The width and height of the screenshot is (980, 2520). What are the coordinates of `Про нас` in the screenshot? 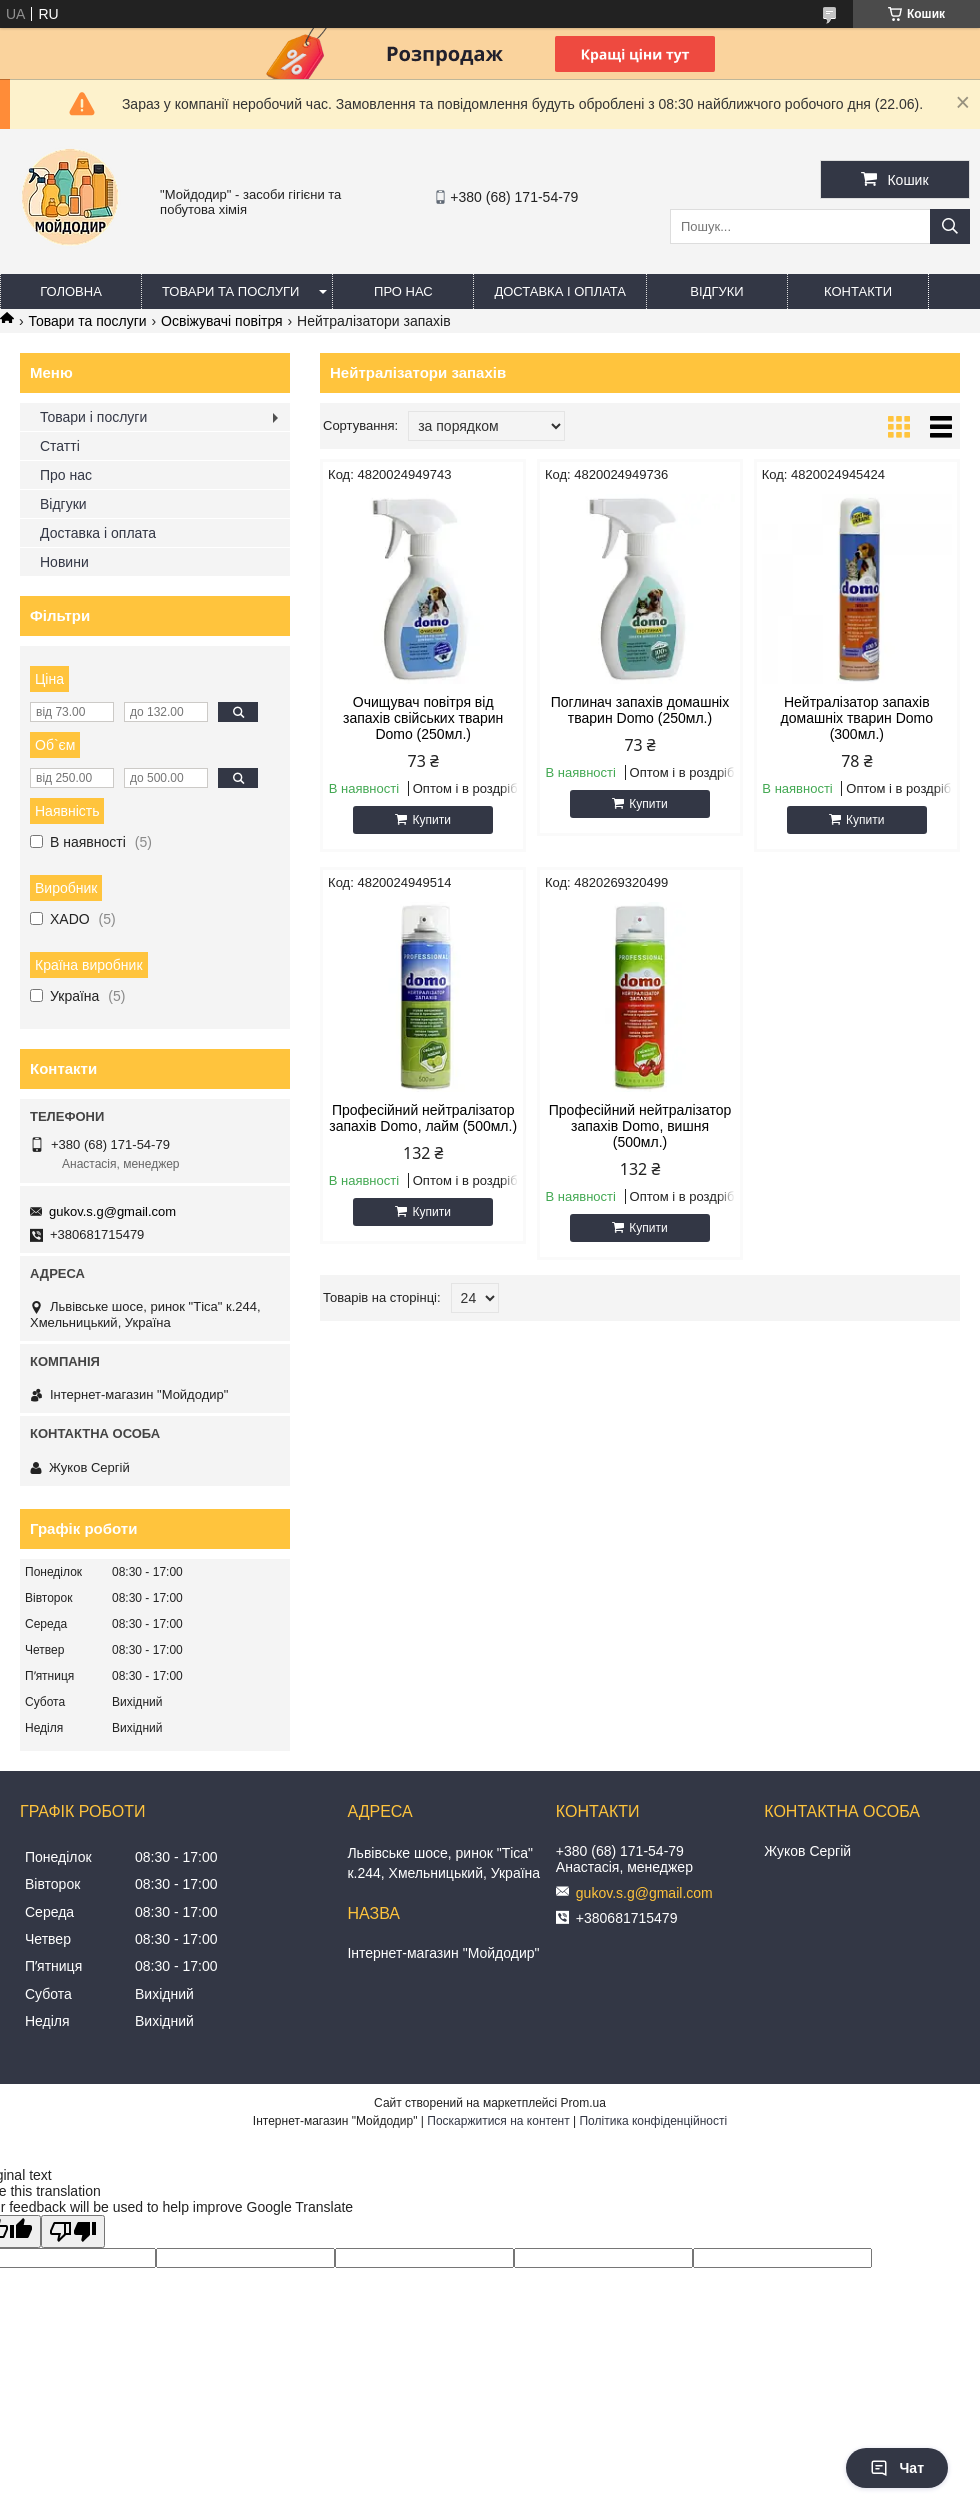 It's located at (403, 291).